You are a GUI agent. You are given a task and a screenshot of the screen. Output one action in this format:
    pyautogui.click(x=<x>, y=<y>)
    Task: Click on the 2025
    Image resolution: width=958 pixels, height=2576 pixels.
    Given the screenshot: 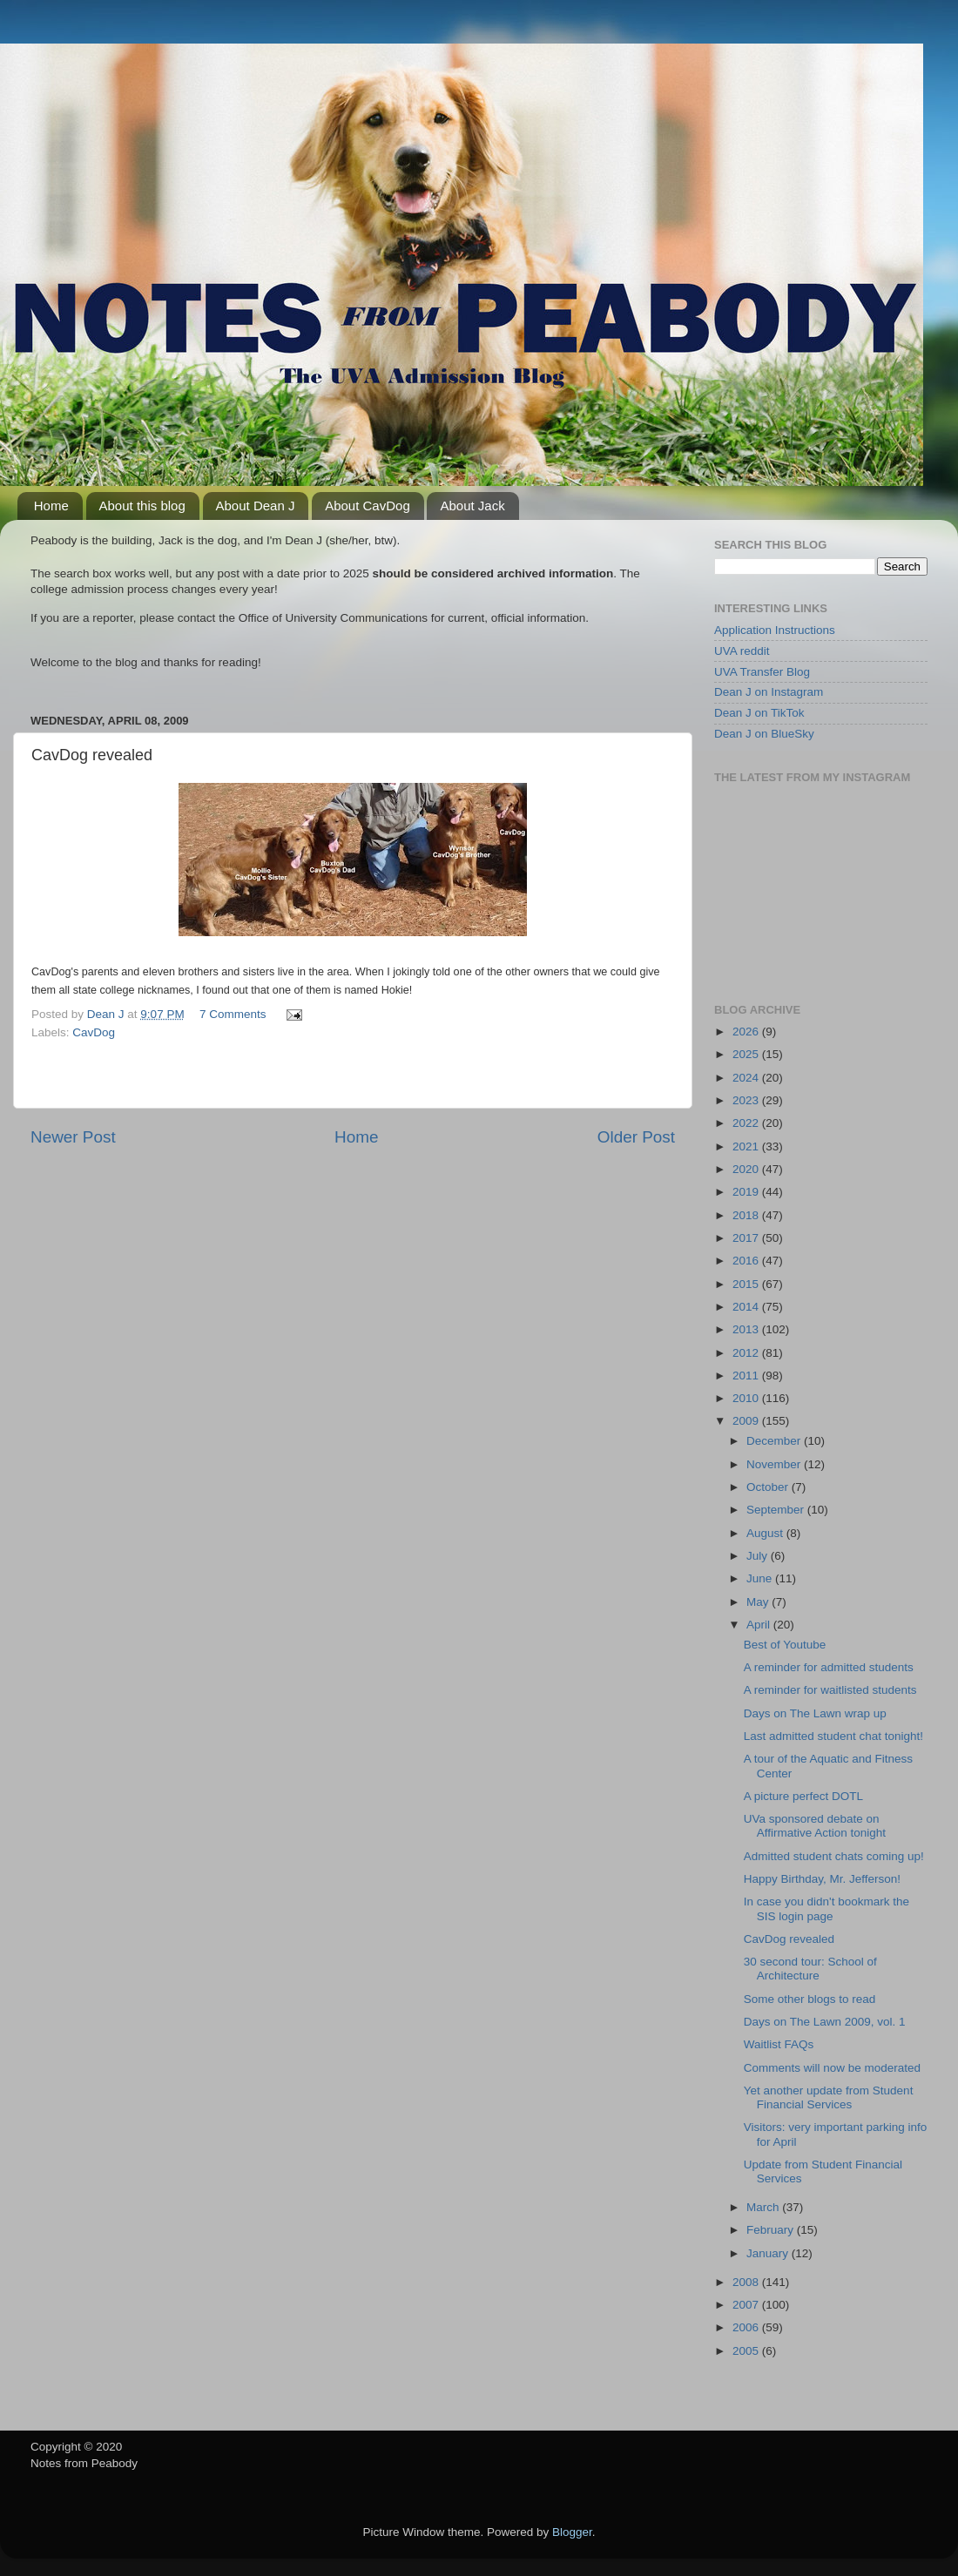 What is the action you would take?
    pyautogui.click(x=747, y=1054)
    